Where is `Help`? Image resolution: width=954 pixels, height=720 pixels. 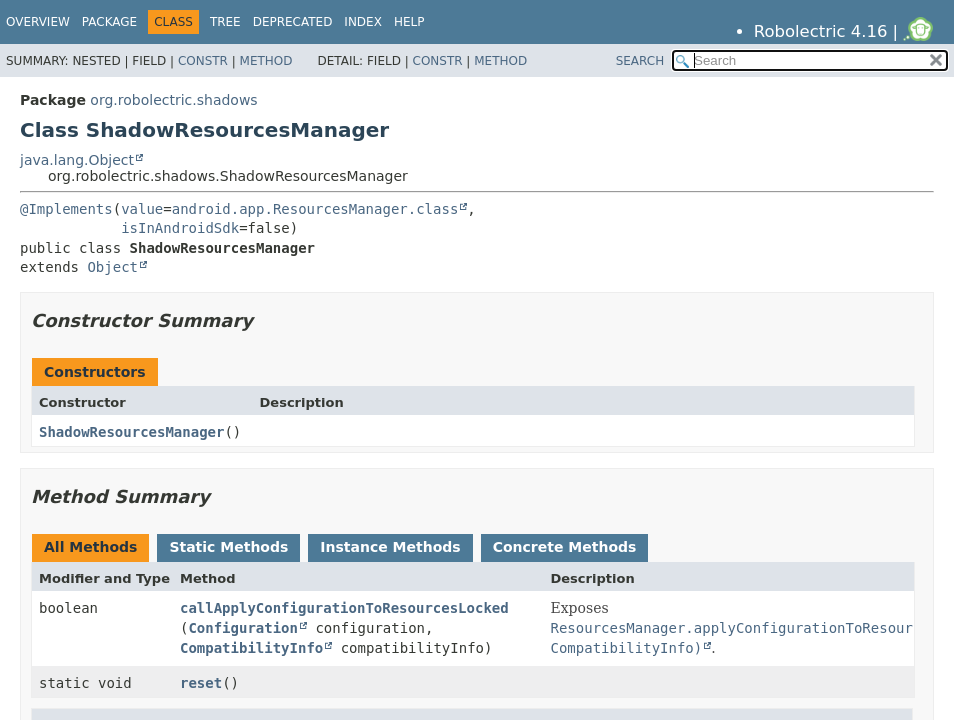
Help is located at coordinates (409, 22).